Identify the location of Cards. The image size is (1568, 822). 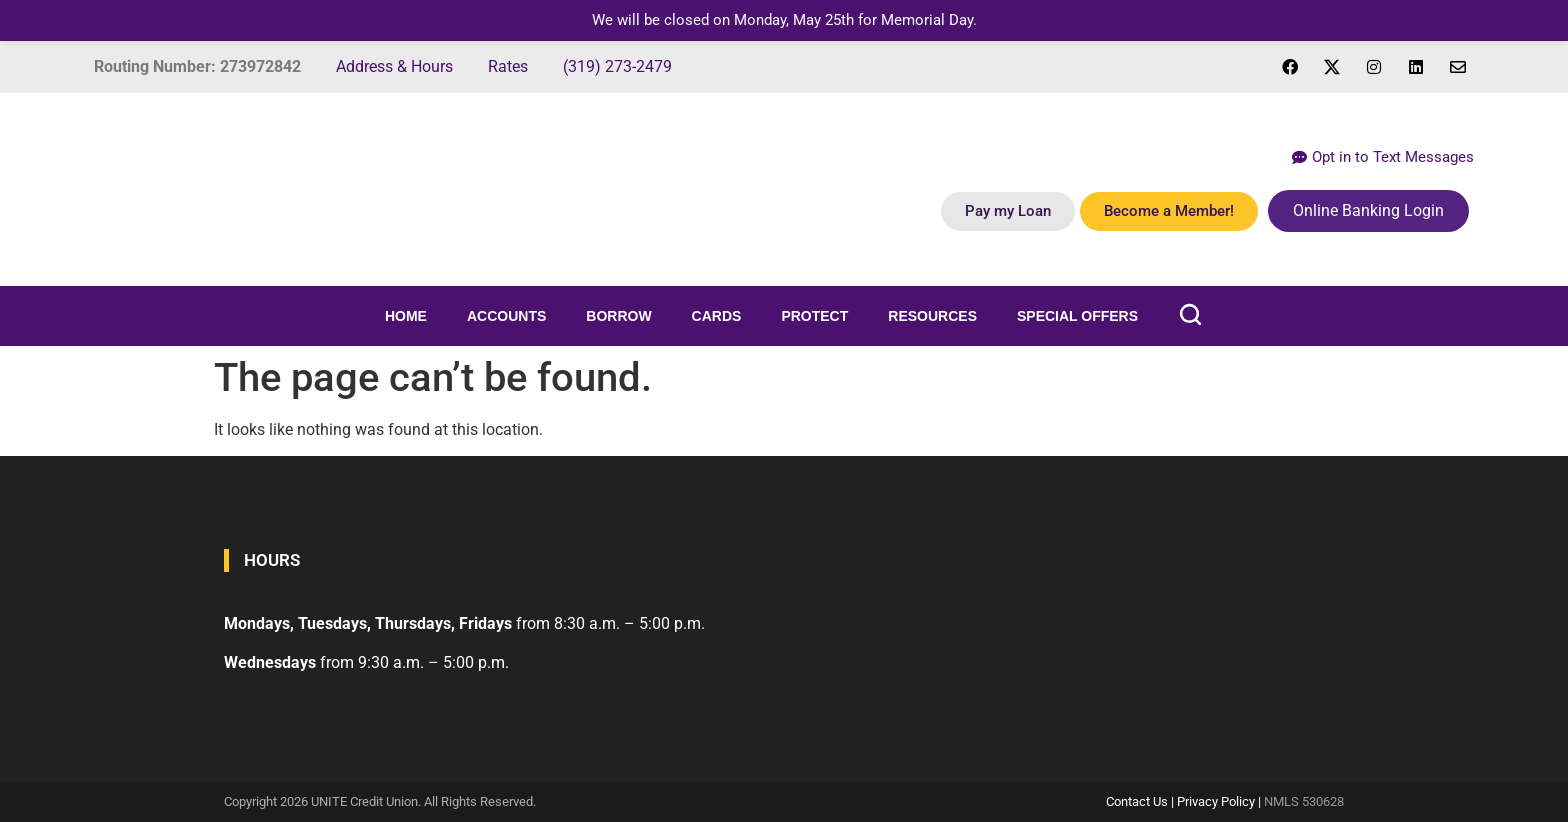
(717, 316).